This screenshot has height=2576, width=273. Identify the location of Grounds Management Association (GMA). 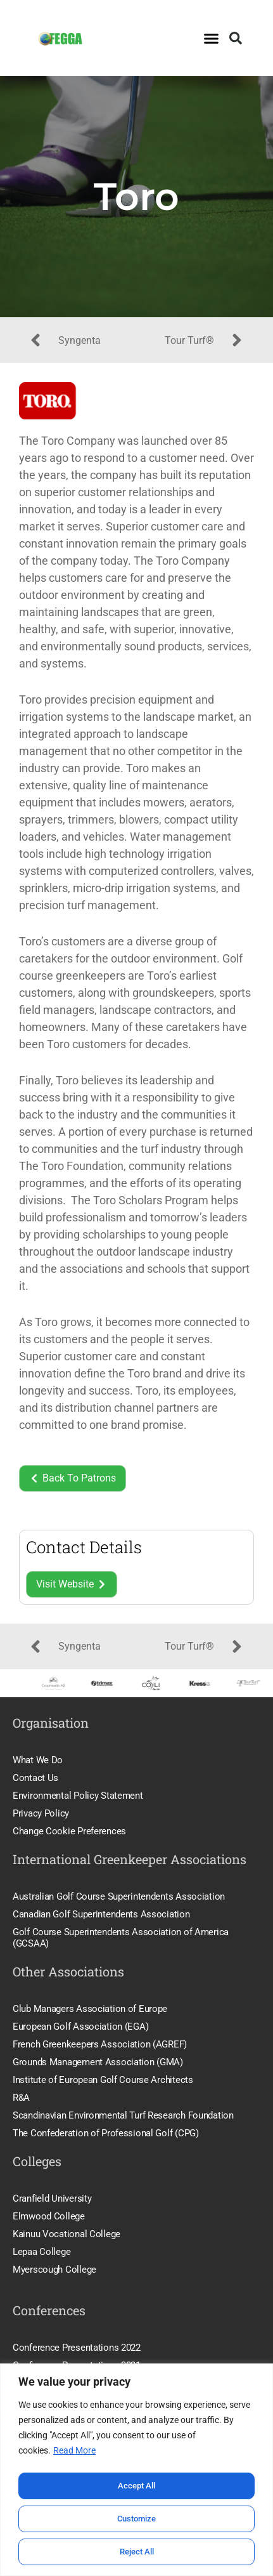
(98, 2062).